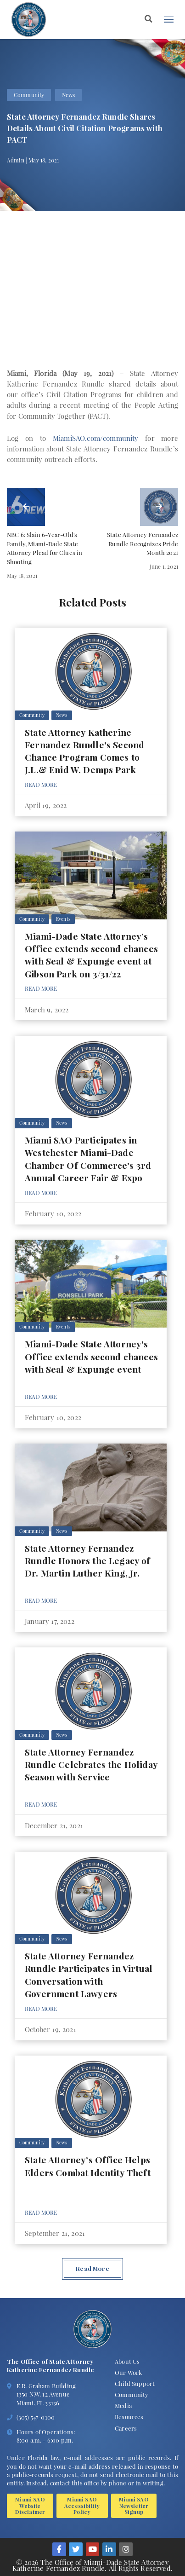 This screenshot has height=2576, width=185. Describe the element at coordinates (96, 438) in the screenshot. I see `MiamiSAO.com/community` at that location.